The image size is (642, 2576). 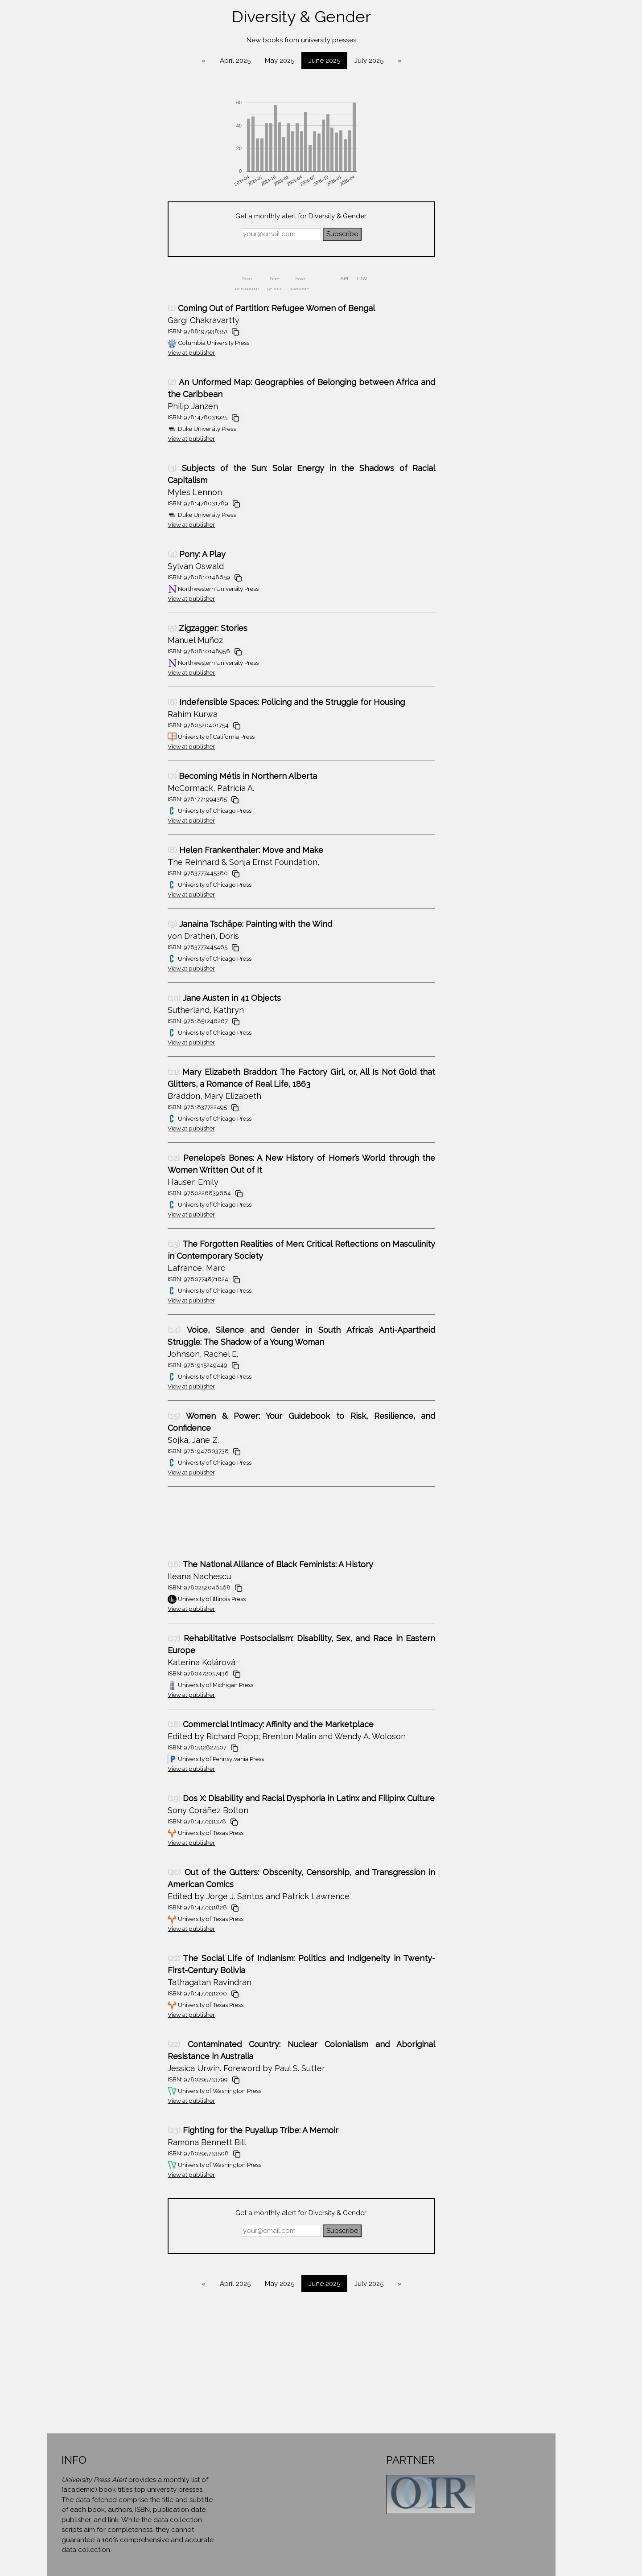 What do you see at coordinates (67, 495) in the screenshot?
I see `Sociology` at bounding box center [67, 495].